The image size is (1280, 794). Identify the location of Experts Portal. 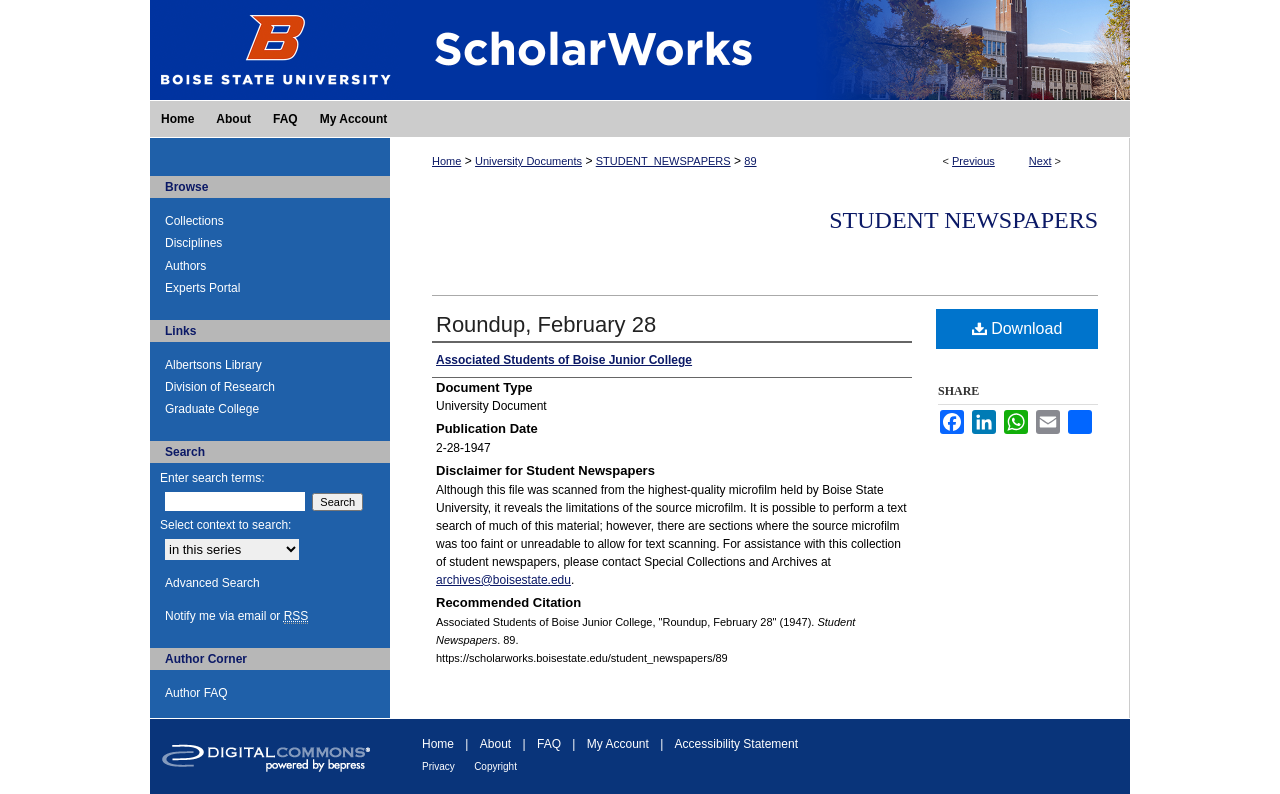
(202, 288).